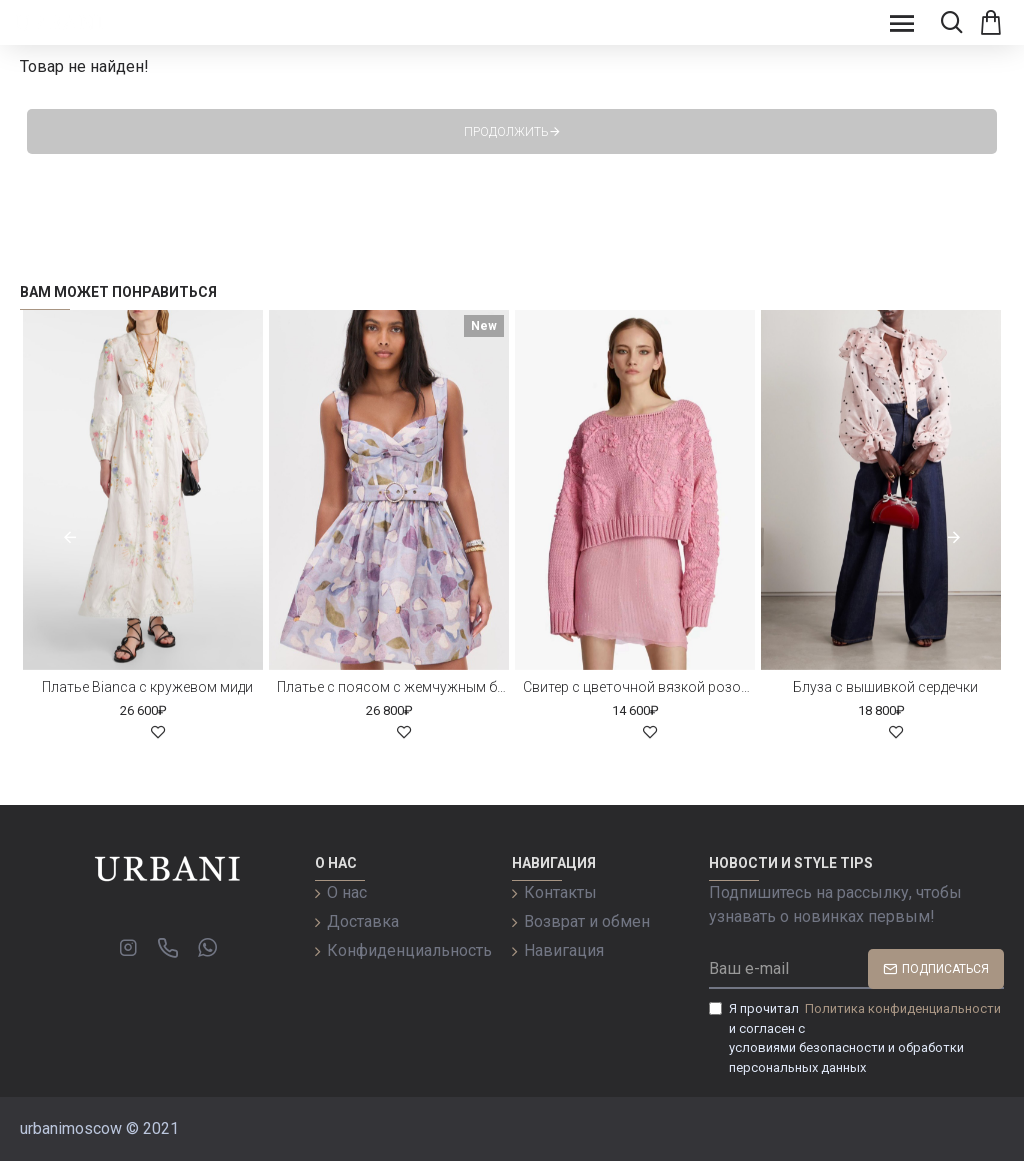 This screenshot has width=1024, height=1161. I want to click on Свитер с цветочной вязкой розовый, so click(639, 687).